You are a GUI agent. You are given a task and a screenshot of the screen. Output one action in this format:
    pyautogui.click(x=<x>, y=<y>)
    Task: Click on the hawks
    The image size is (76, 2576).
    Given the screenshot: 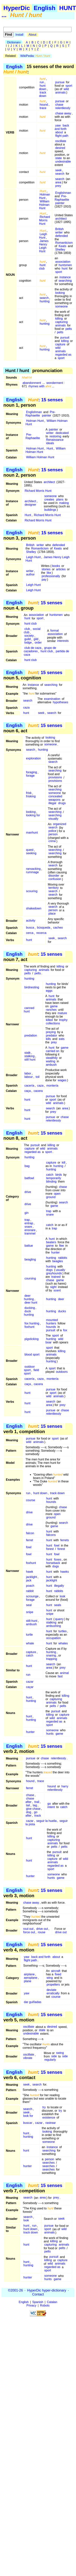 What is the action you would take?
    pyautogui.click(x=64, y=1571)
    